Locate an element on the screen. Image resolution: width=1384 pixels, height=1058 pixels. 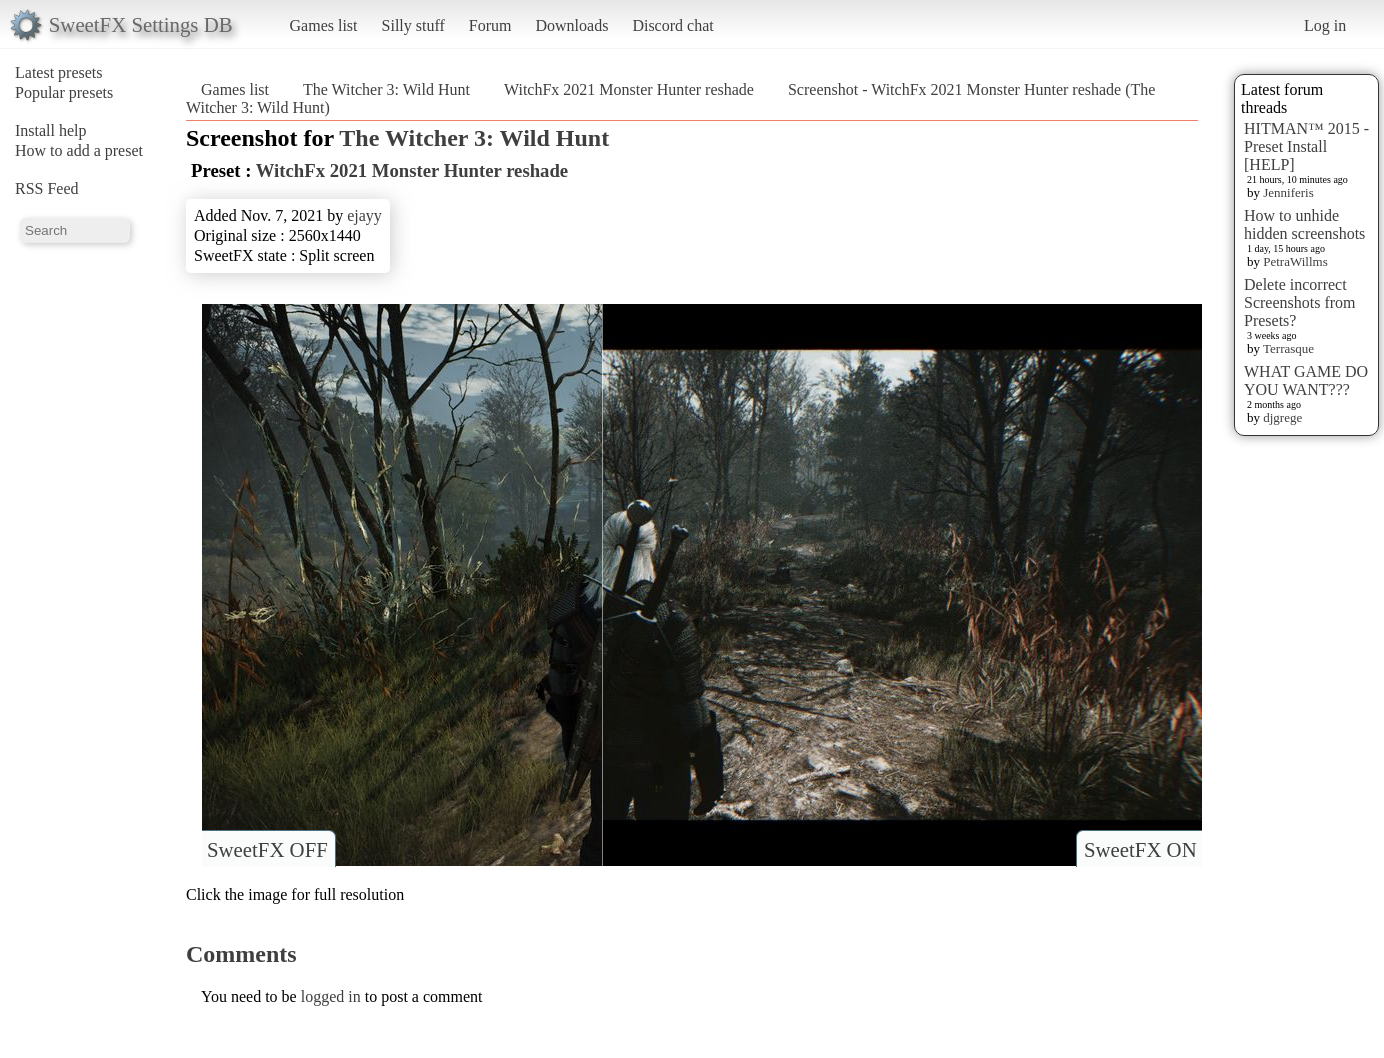
HITMAN™ 2015 - Preset Install [HELP] is located at coordinates (1306, 146).